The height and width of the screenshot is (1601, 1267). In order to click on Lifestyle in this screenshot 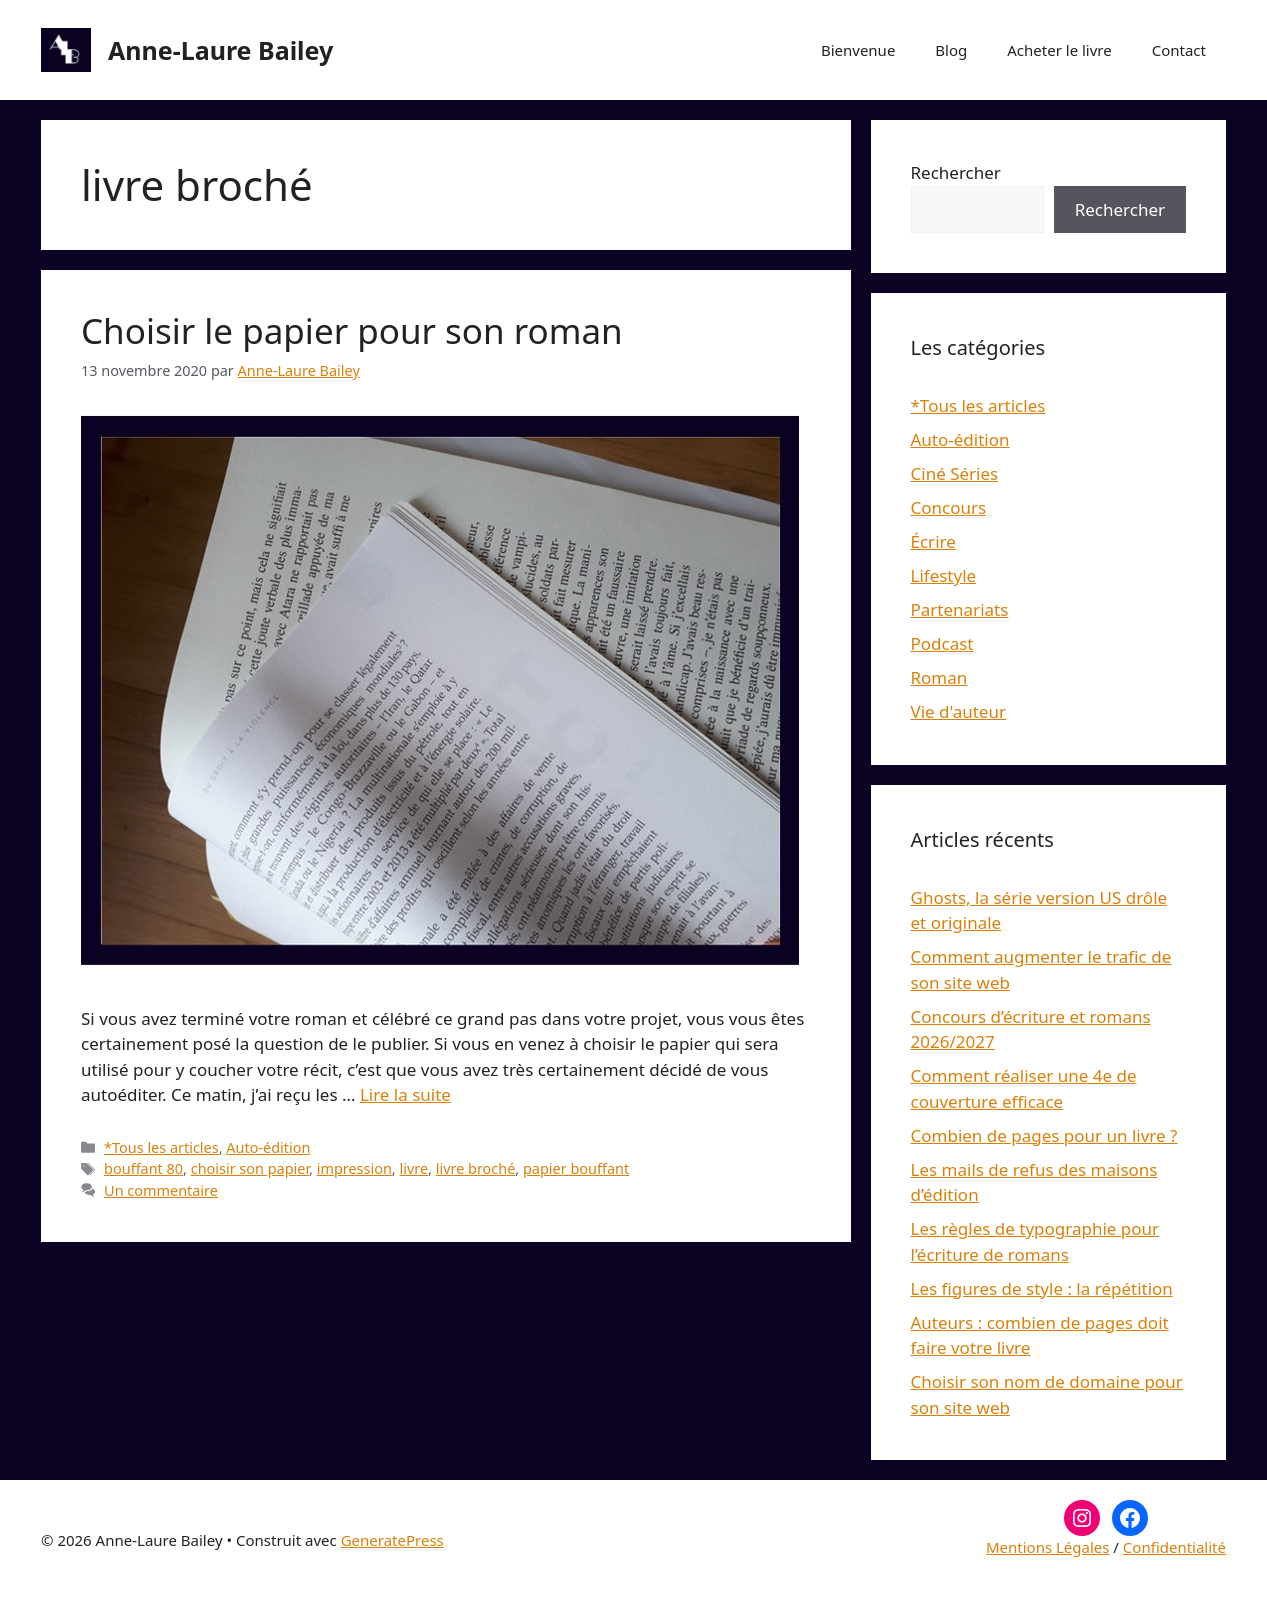, I will do `click(944, 575)`.